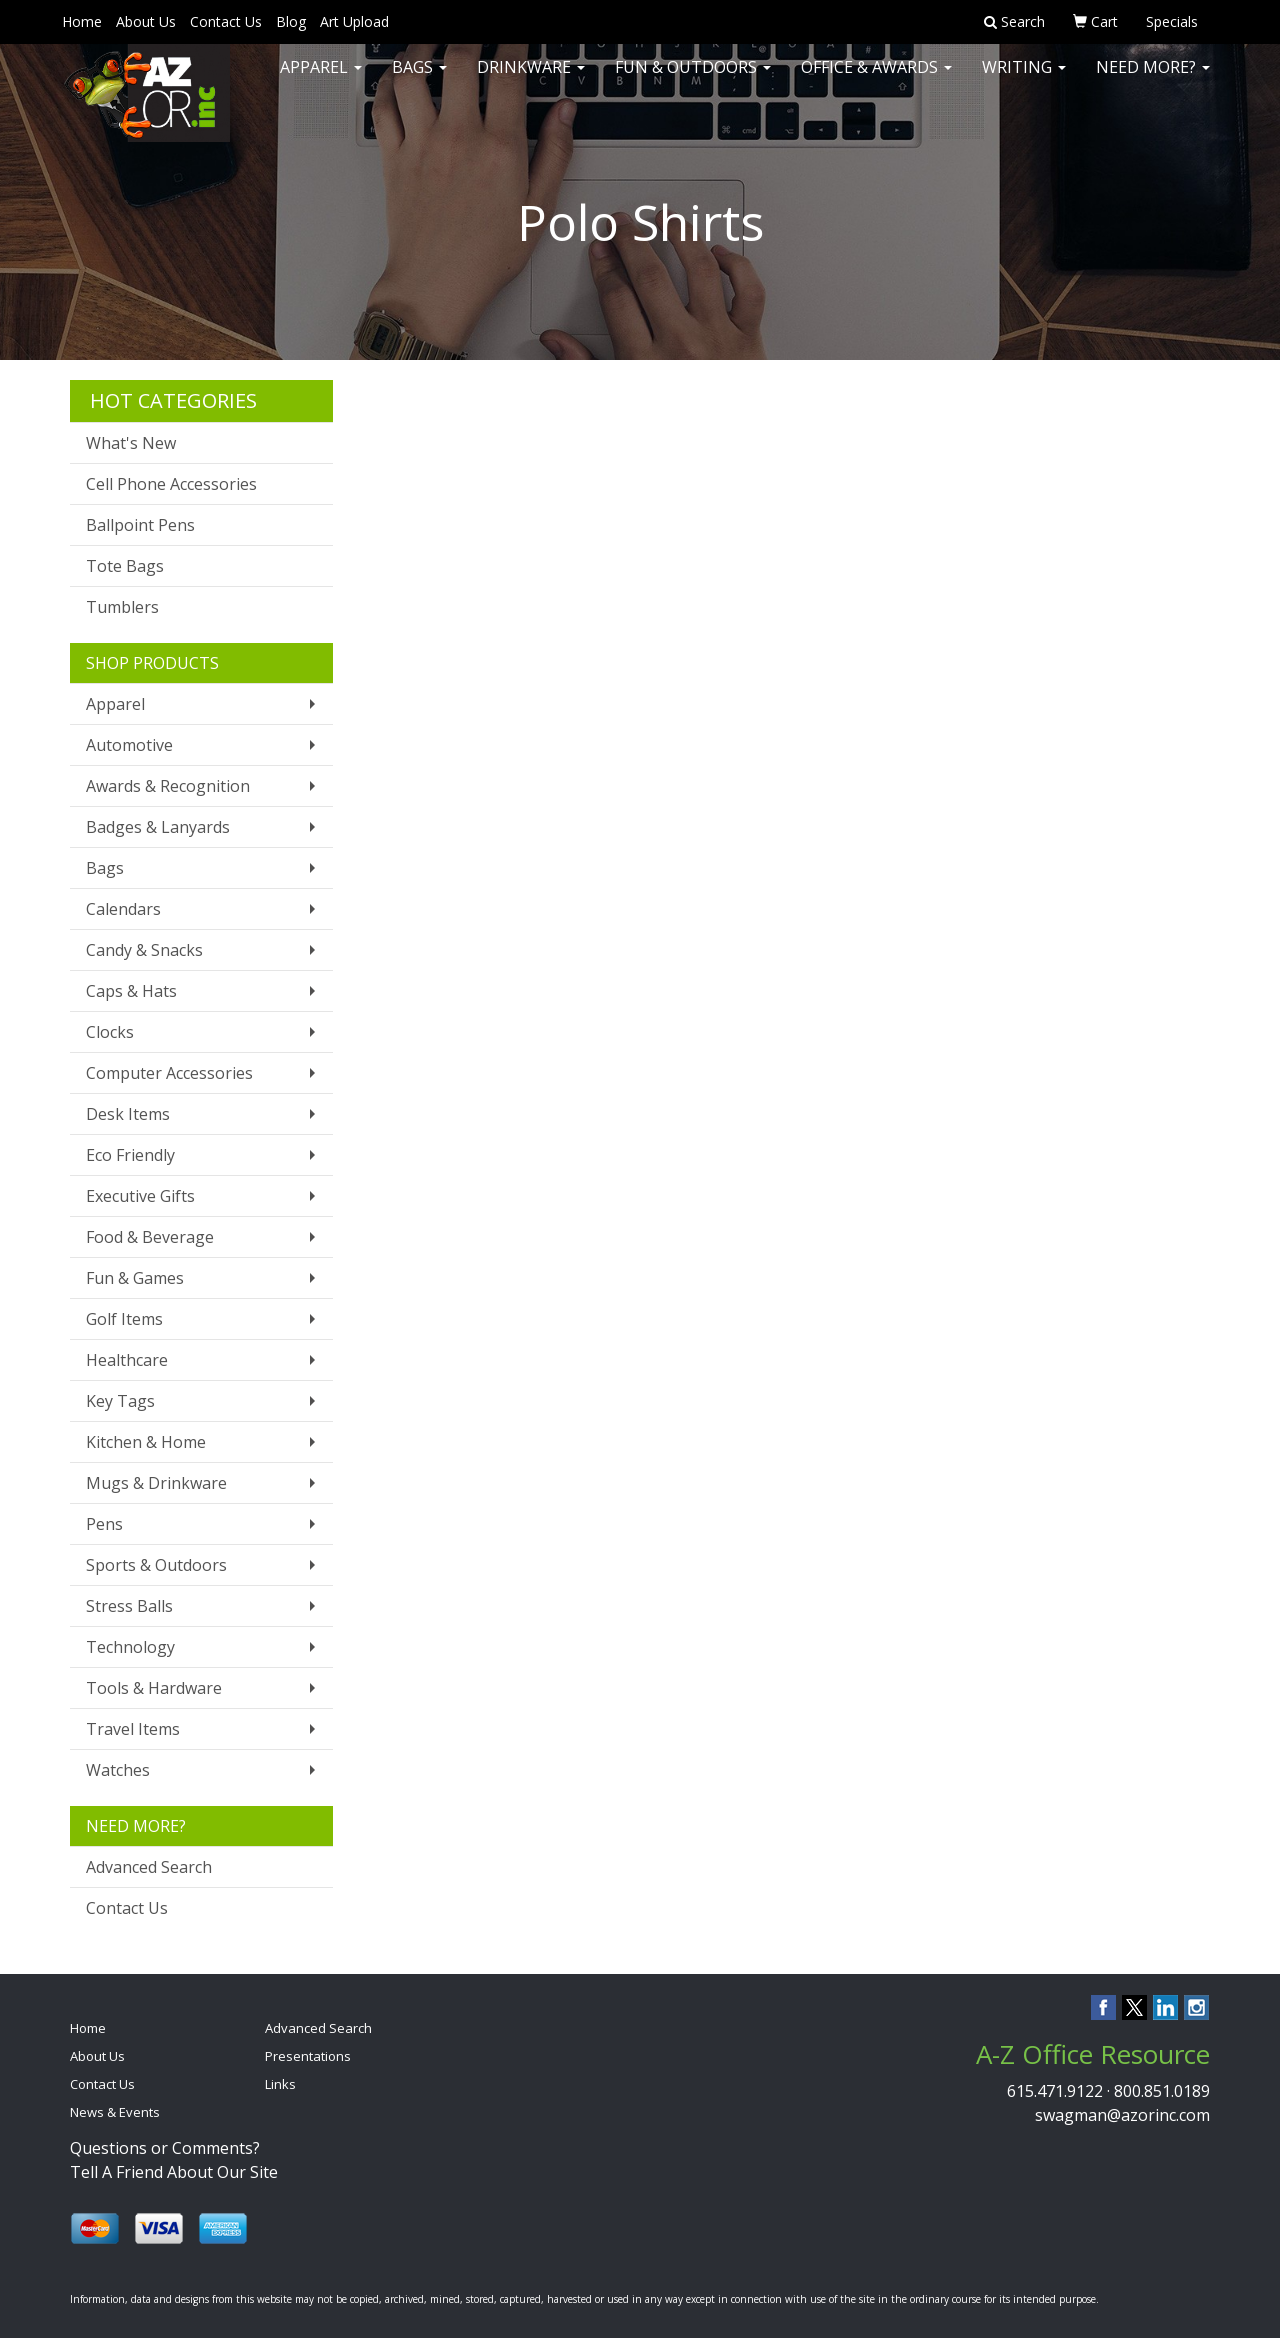  Describe the element at coordinates (131, 991) in the screenshot. I see `Caps & Hats` at that location.